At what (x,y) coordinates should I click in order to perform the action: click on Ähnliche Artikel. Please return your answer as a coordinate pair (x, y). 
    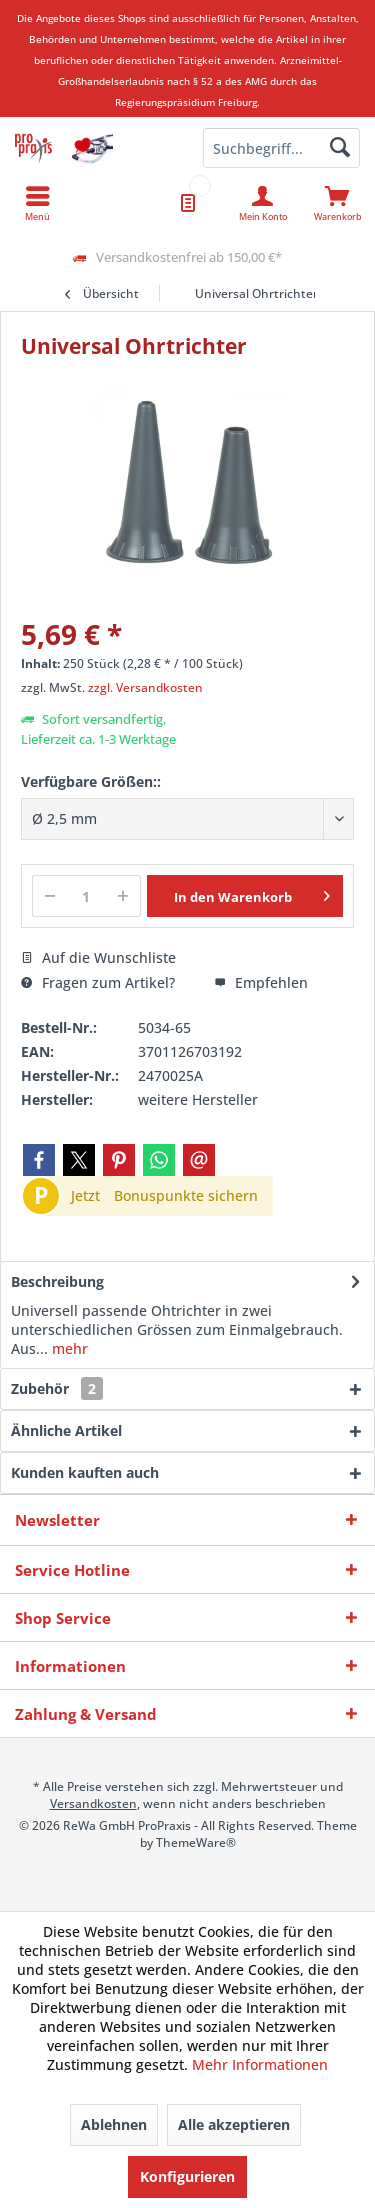
    Looking at the image, I should click on (66, 1430).